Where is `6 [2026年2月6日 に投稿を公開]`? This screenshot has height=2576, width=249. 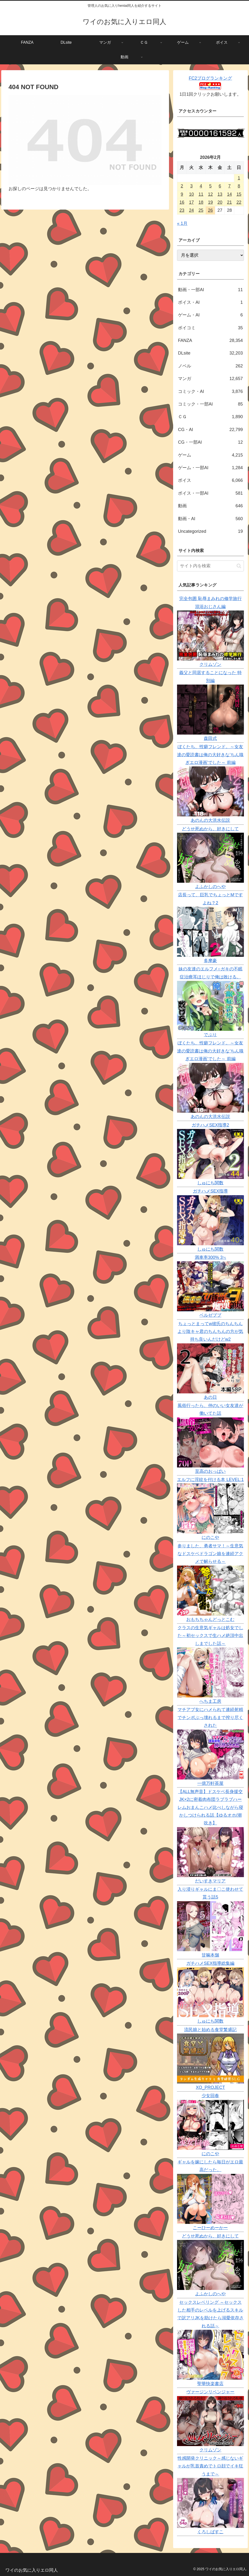 6 [2026年2月6日 に投稿を公開] is located at coordinates (220, 186).